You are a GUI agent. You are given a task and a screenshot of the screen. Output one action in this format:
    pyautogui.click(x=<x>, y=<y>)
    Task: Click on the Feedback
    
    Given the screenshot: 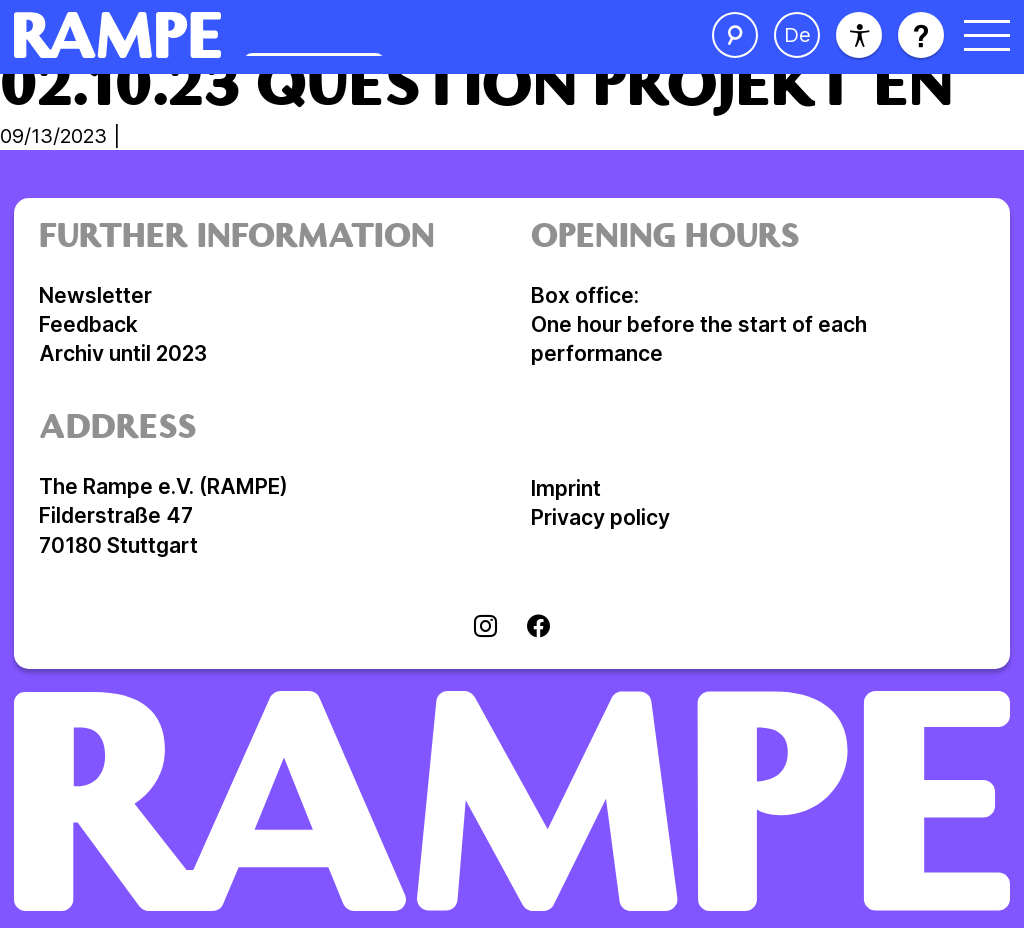 What is the action you would take?
    pyautogui.click(x=88, y=324)
    